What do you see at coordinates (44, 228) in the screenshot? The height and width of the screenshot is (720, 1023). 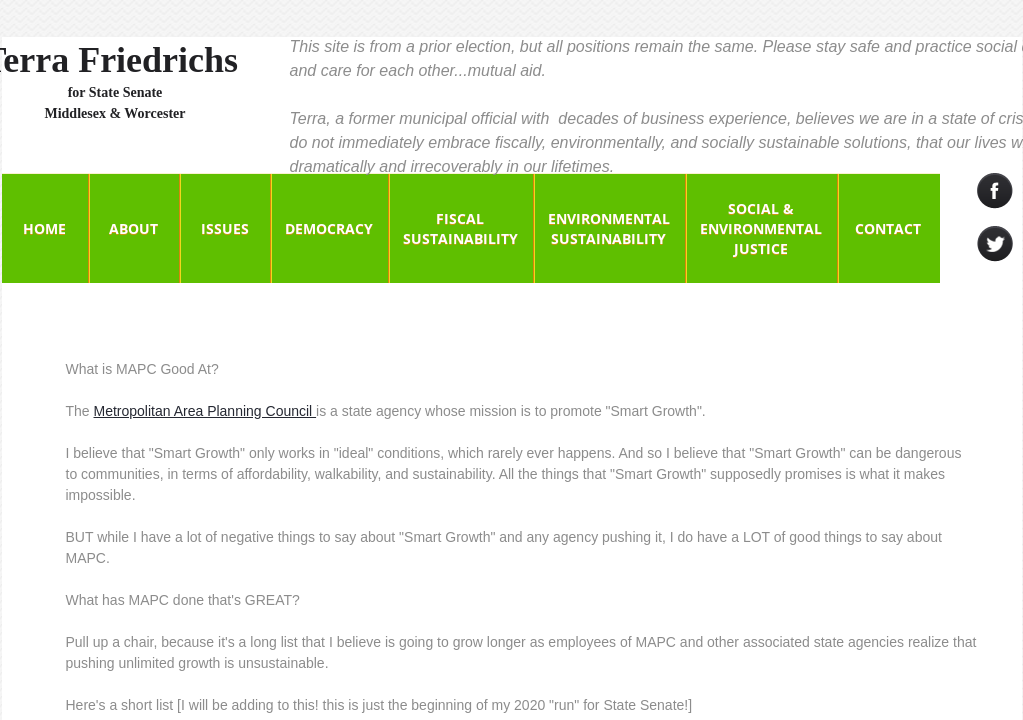 I see `Home` at bounding box center [44, 228].